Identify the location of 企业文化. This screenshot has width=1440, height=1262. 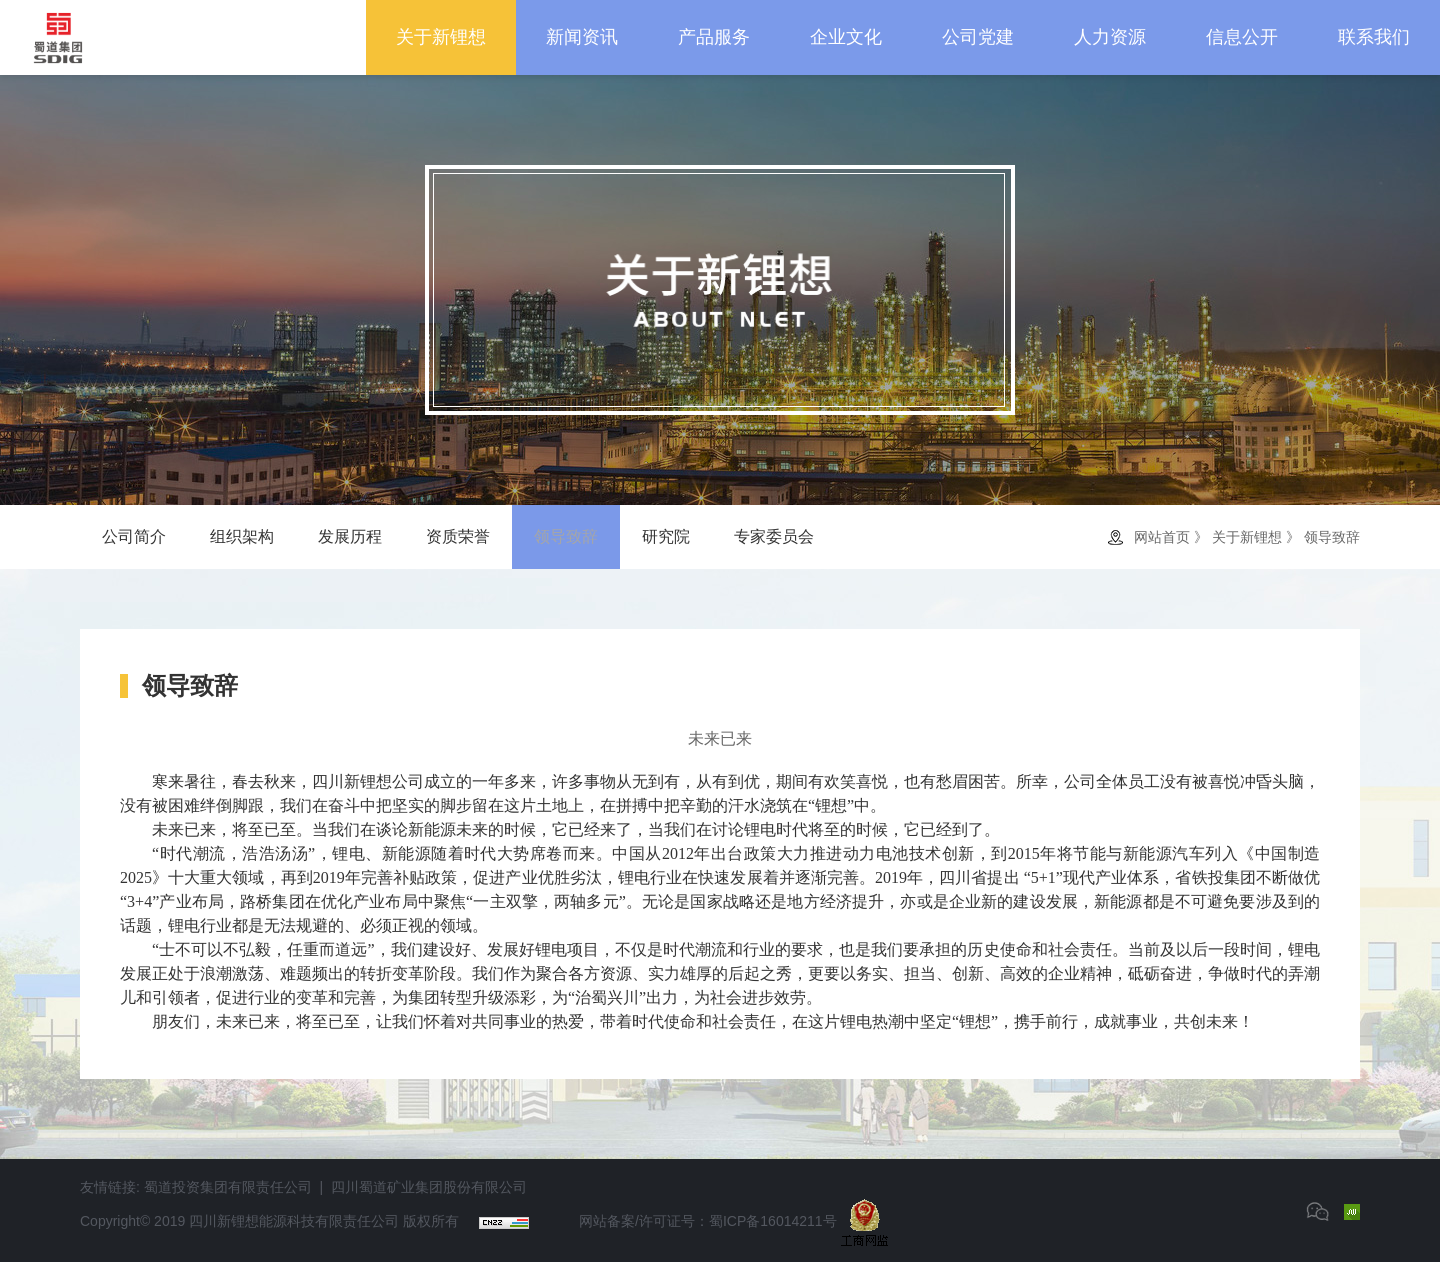
(846, 37).